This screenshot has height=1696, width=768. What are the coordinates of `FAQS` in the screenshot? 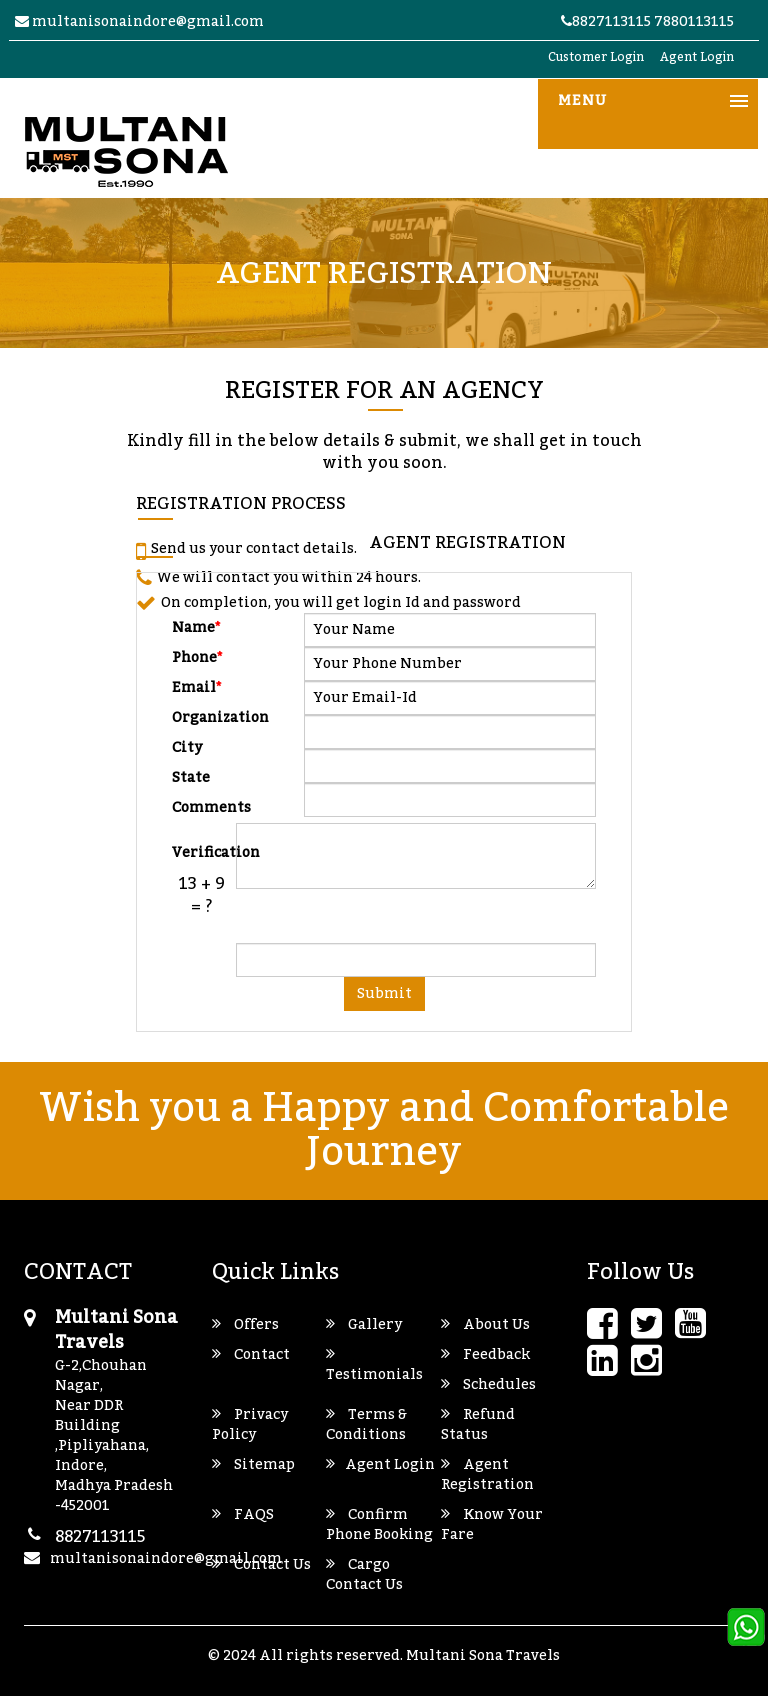 It's located at (243, 1515).